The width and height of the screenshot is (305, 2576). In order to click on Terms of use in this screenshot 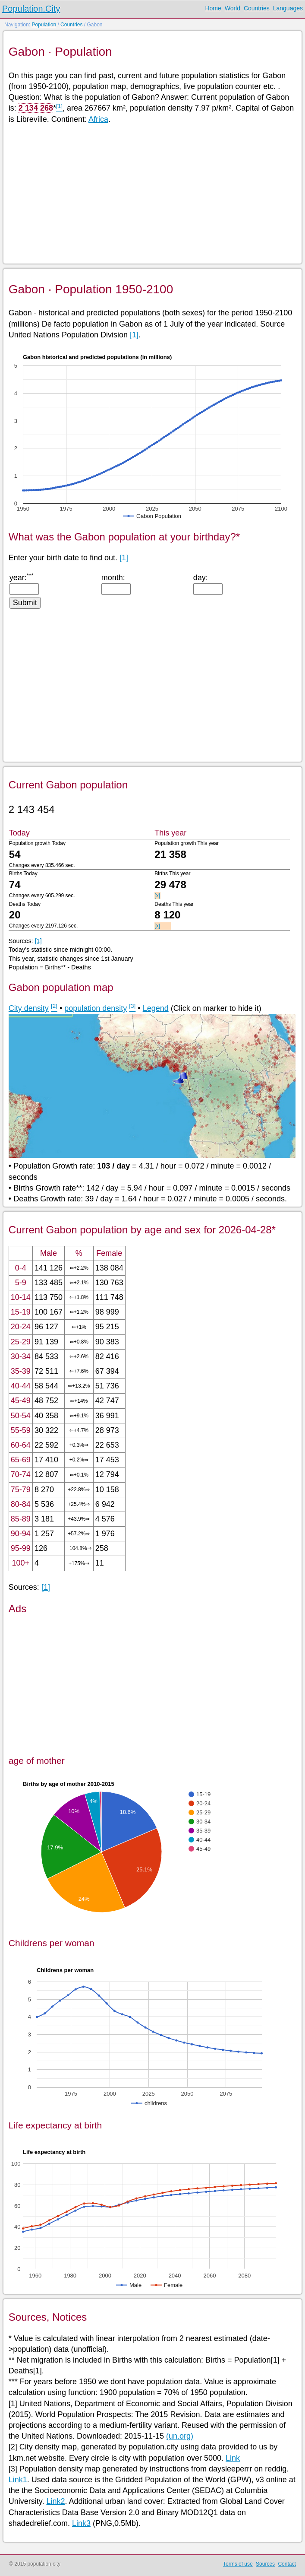, I will do `click(238, 2564)`.